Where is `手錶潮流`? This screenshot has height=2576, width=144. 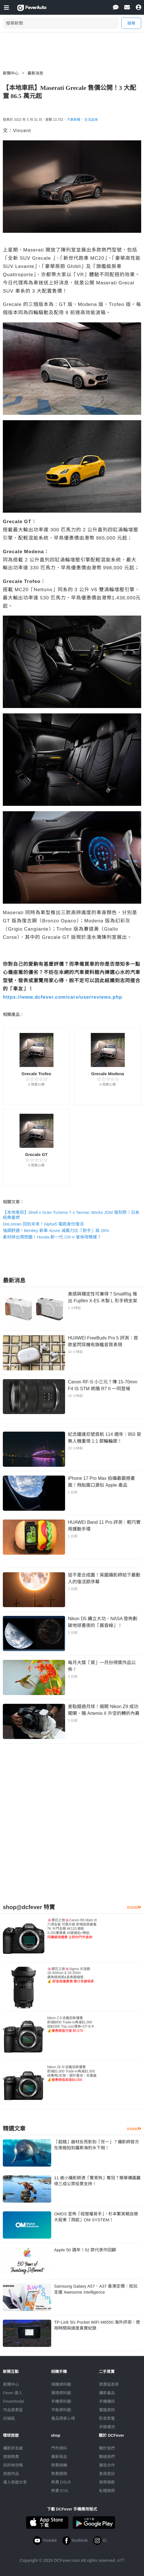 手錶潮流 is located at coordinates (107, 2427).